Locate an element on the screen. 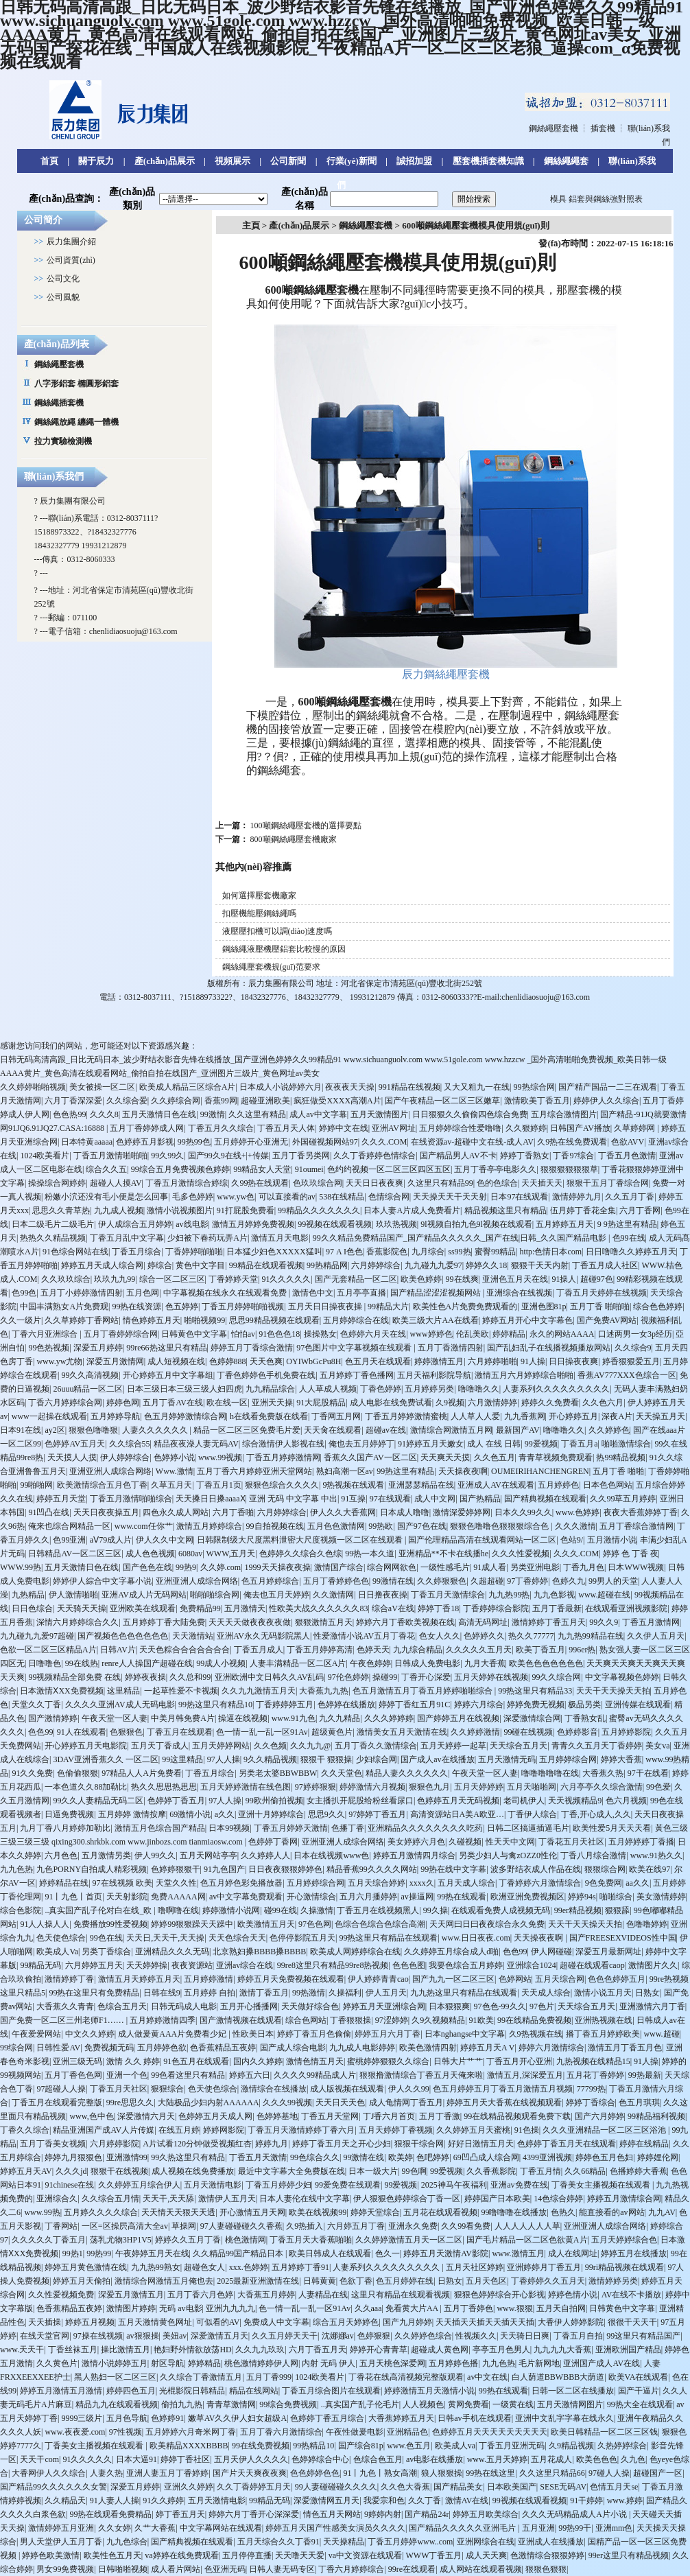 The height and width of the screenshot is (2576, 690). 天天摸人人摸 is located at coordinates (72, 1457).